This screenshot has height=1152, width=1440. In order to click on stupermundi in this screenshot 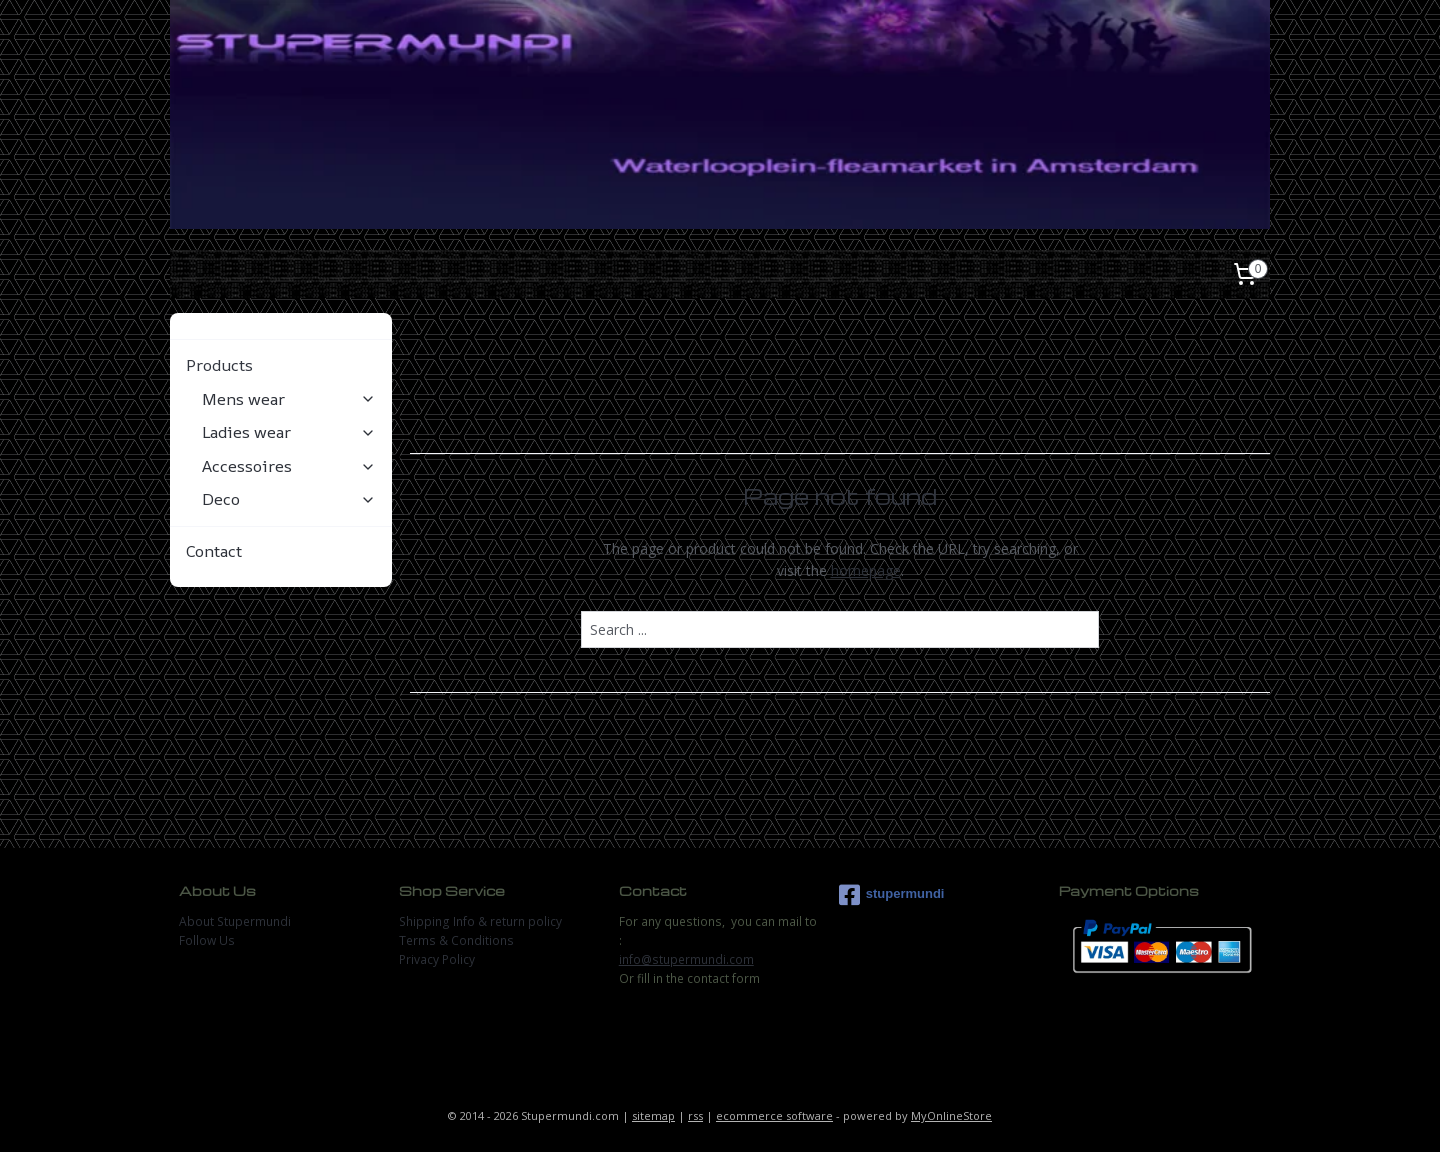, I will do `click(892, 895)`.